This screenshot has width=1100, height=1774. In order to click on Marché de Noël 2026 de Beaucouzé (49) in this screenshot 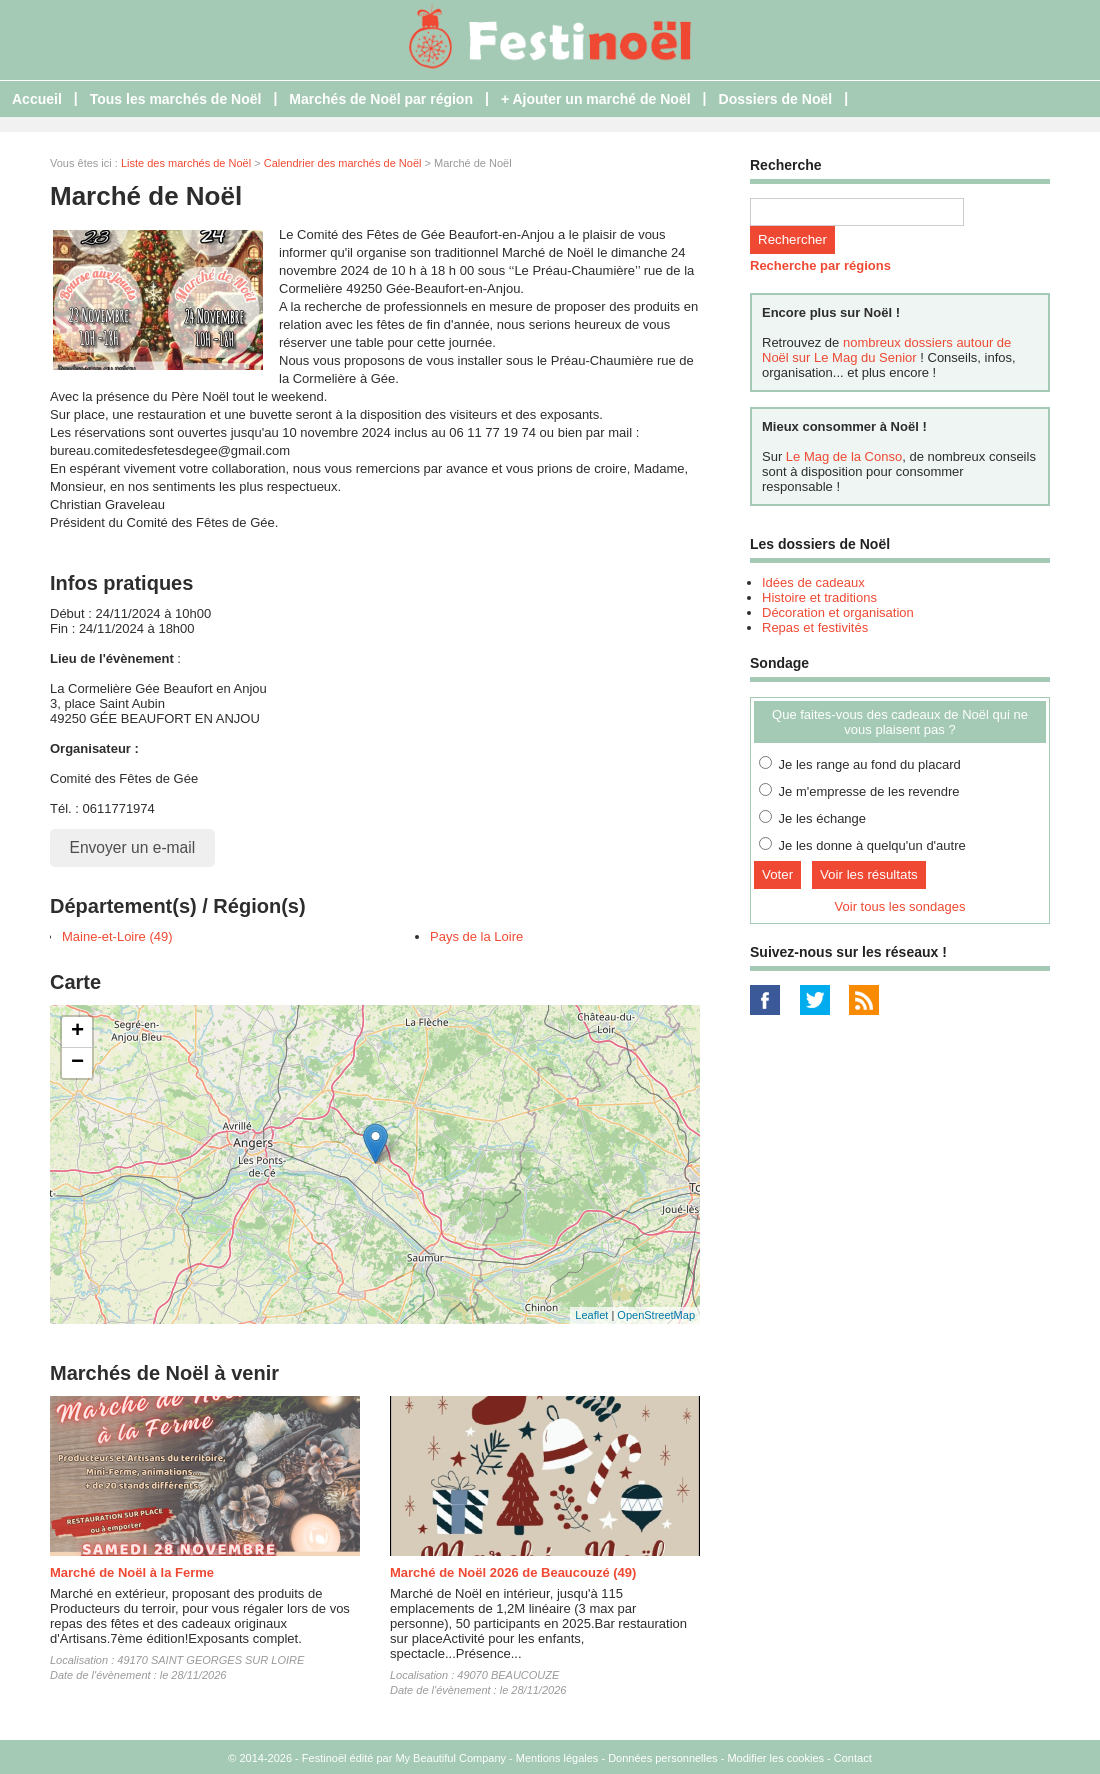, I will do `click(513, 1572)`.